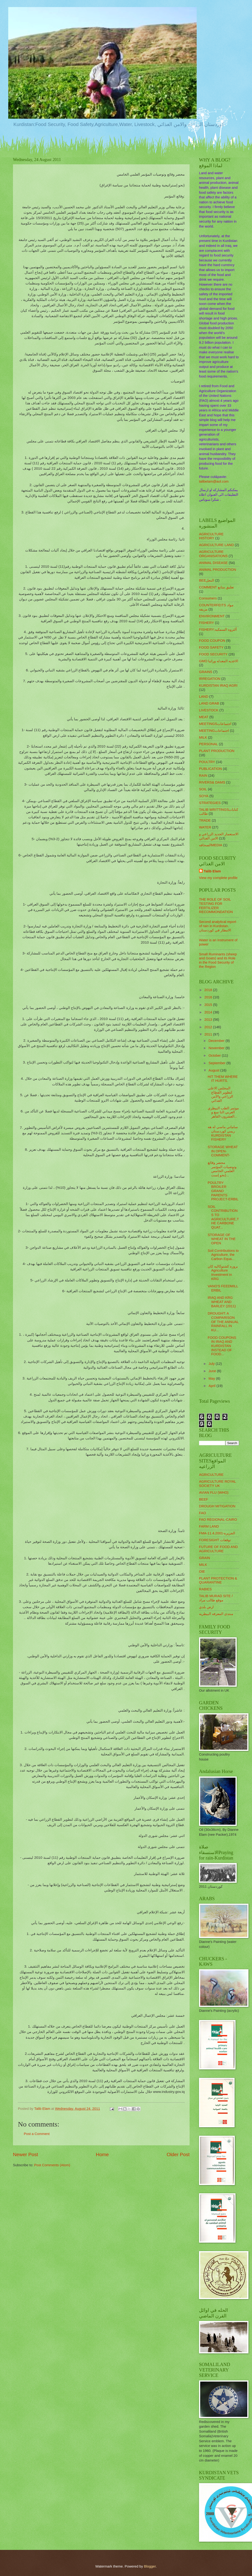 The width and height of the screenshot is (252, 2576). What do you see at coordinates (204, 1558) in the screenshot?
I see `GRAIN` at bounding box center [204, 1558].